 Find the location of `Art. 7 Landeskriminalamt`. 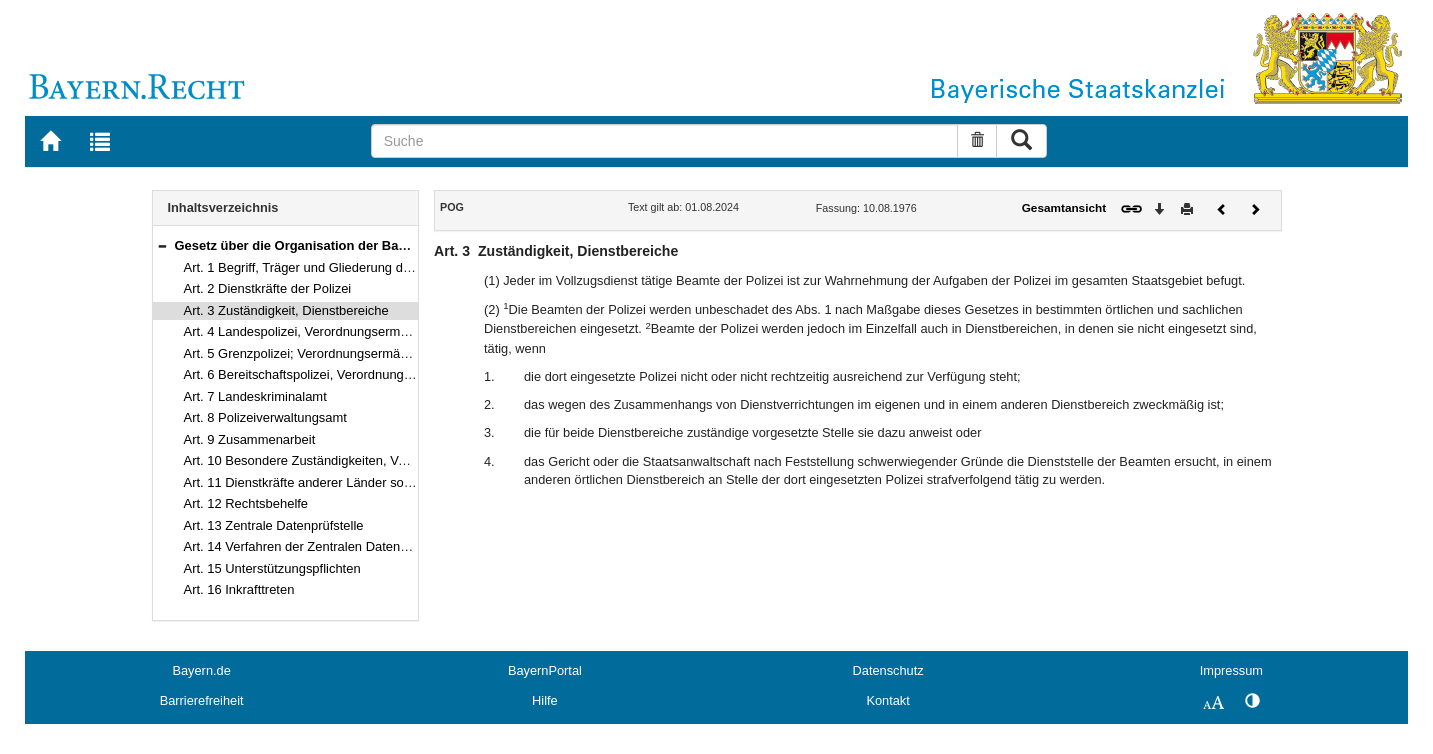

Art. 7 Landeskriminalamt is located at coordinates (255, 396).